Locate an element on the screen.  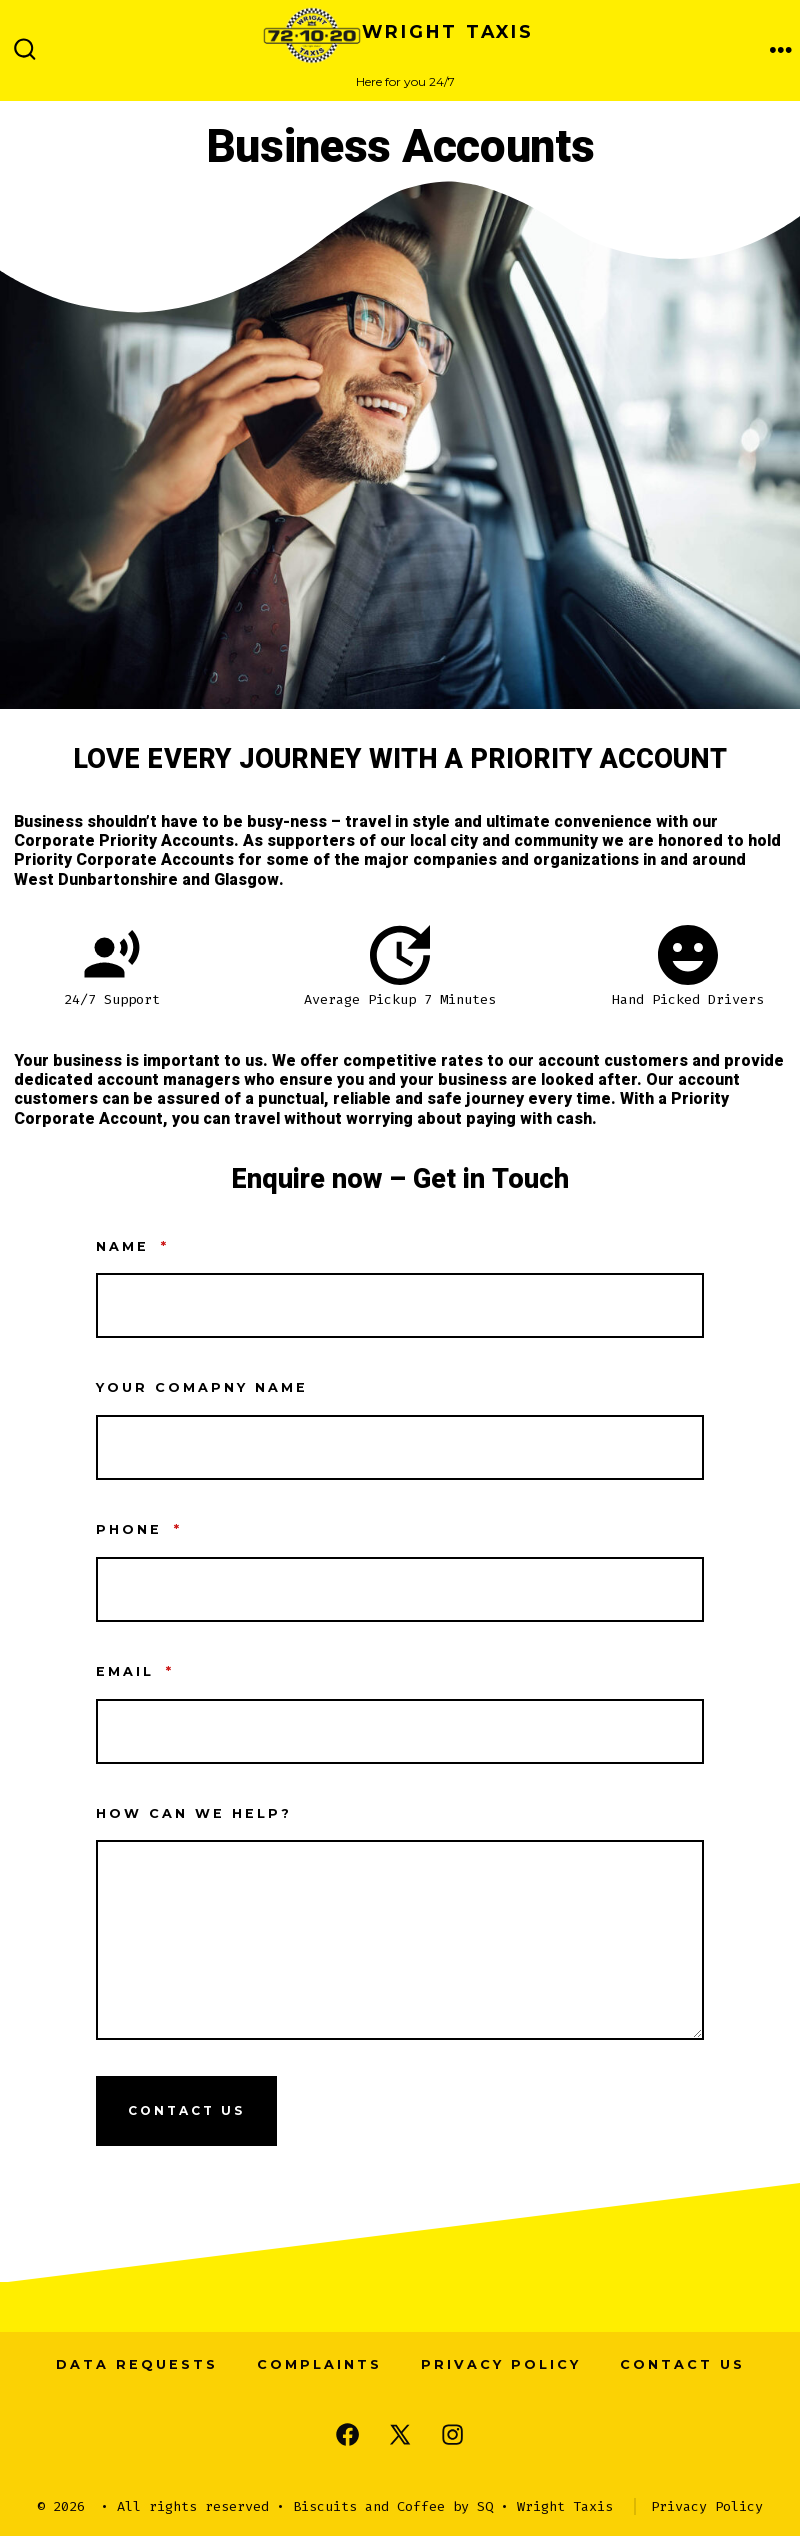
[How Can we help?] is located at coordinates (400, 1940).